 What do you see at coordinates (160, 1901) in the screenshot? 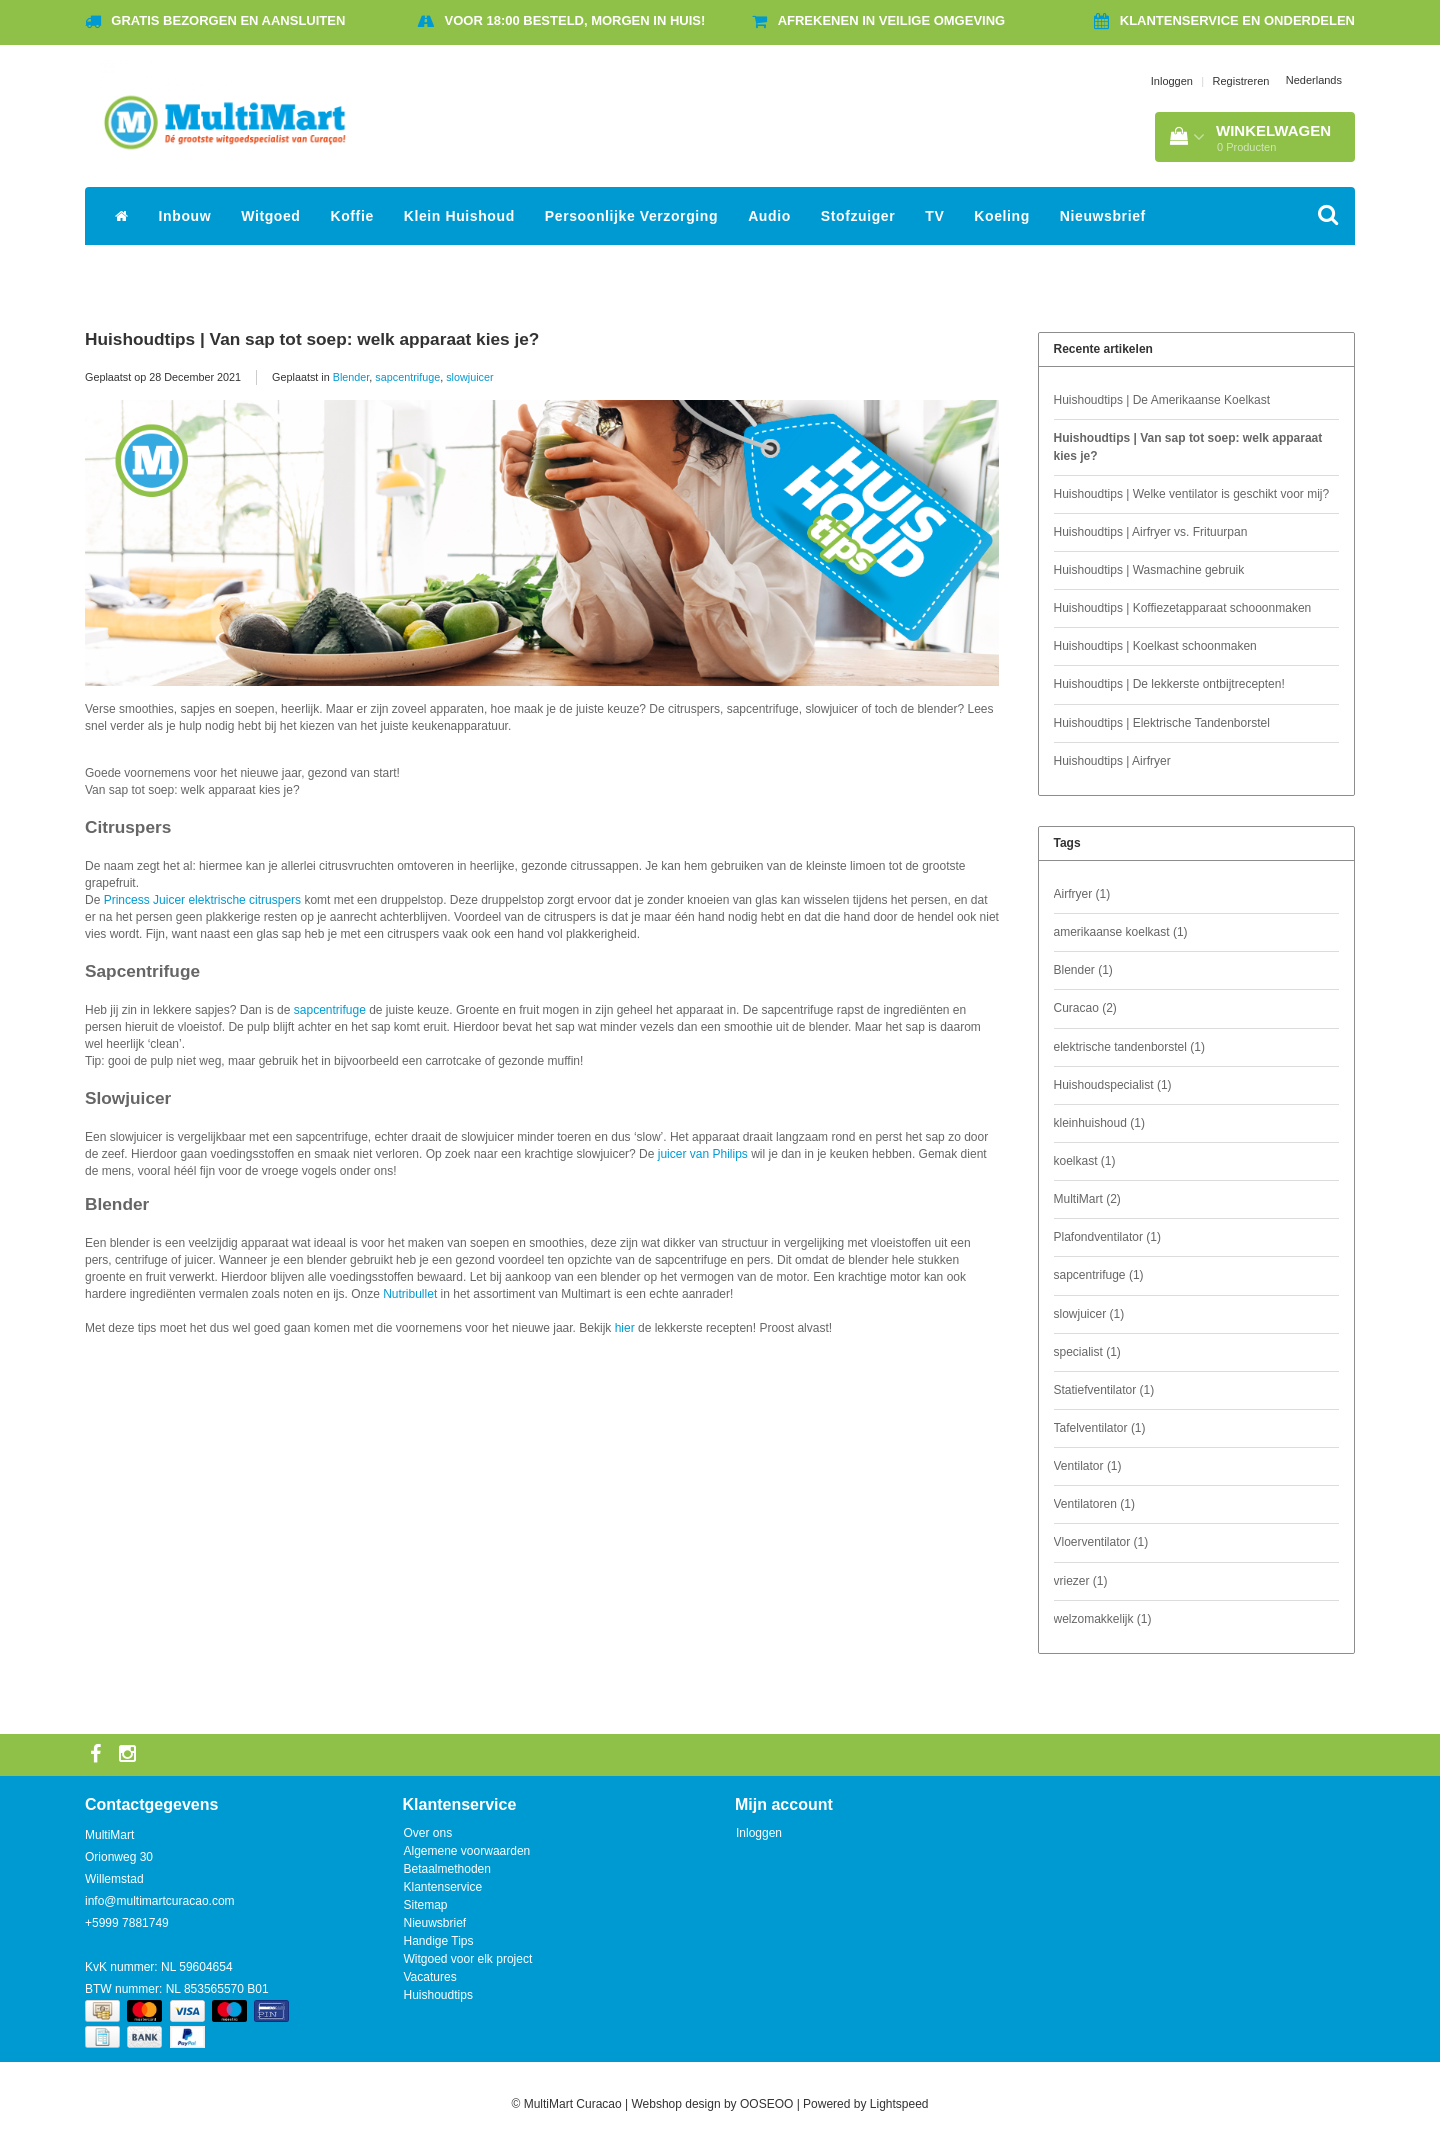
I see `info@multimartcuracao.com` at bounding box center [160, 1901].